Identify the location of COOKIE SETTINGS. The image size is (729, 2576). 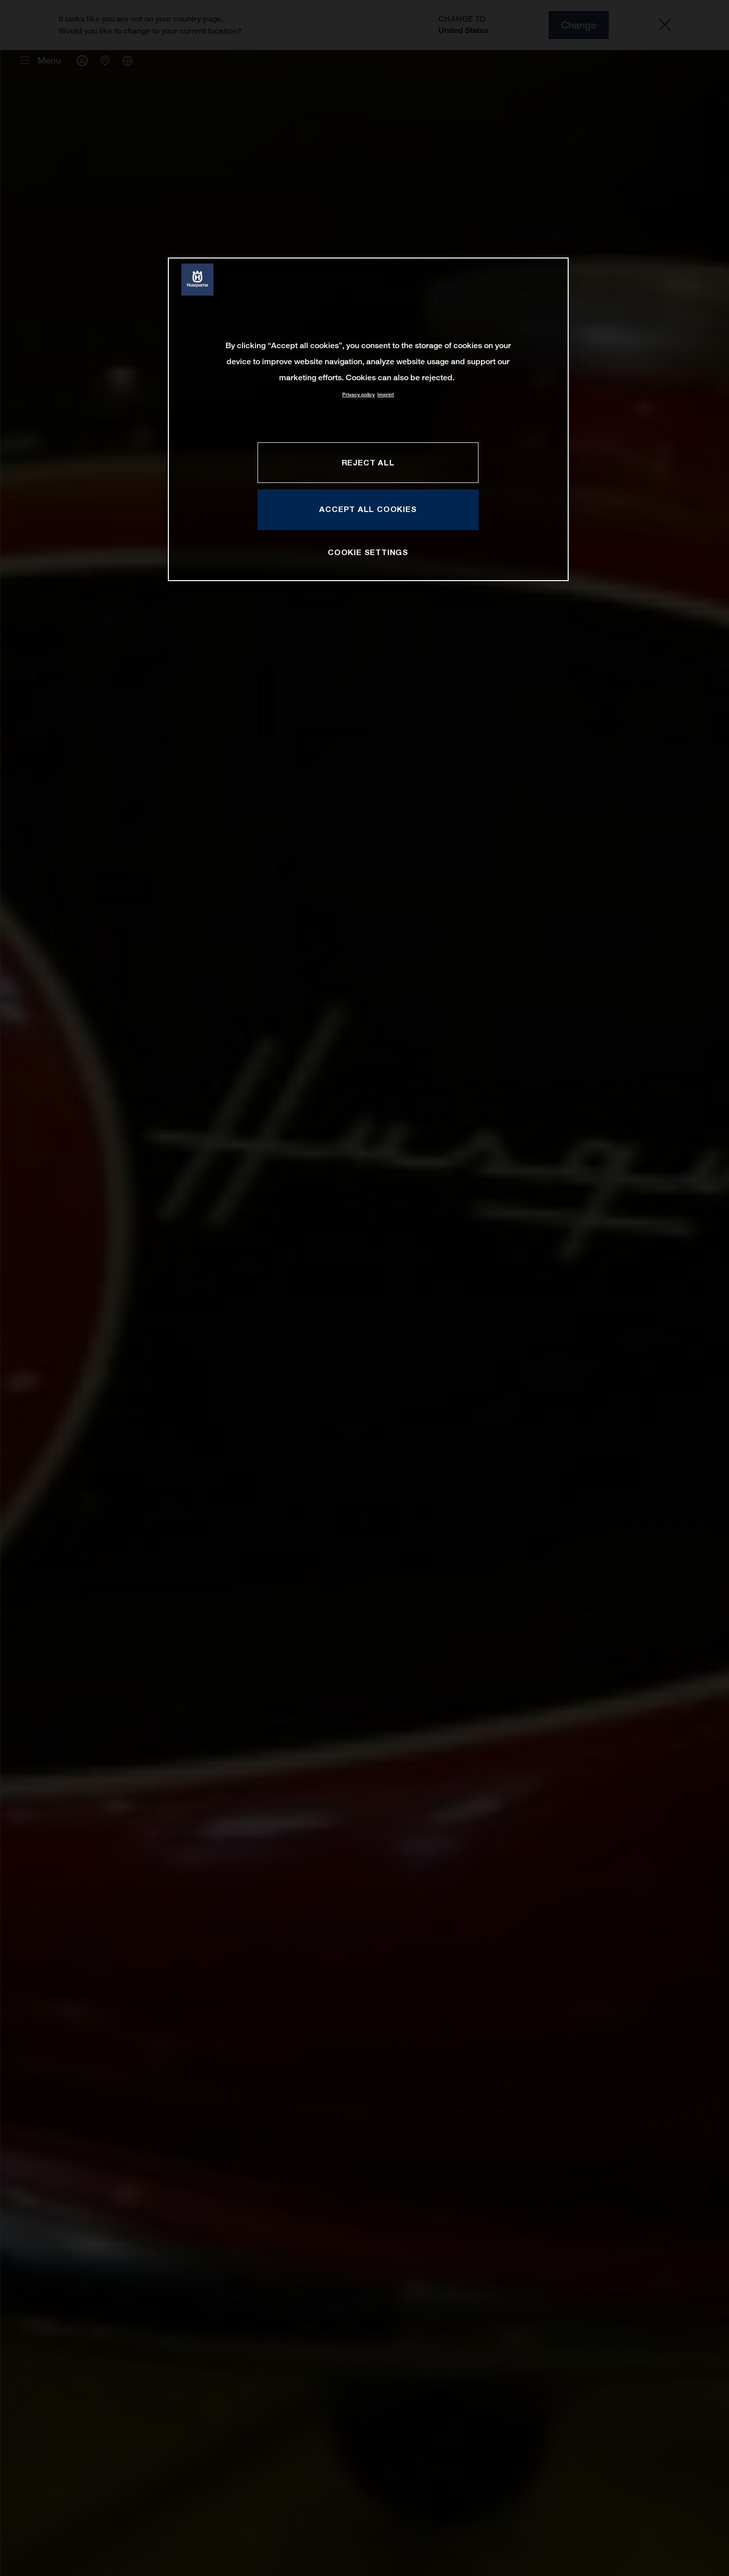
(368, 552).